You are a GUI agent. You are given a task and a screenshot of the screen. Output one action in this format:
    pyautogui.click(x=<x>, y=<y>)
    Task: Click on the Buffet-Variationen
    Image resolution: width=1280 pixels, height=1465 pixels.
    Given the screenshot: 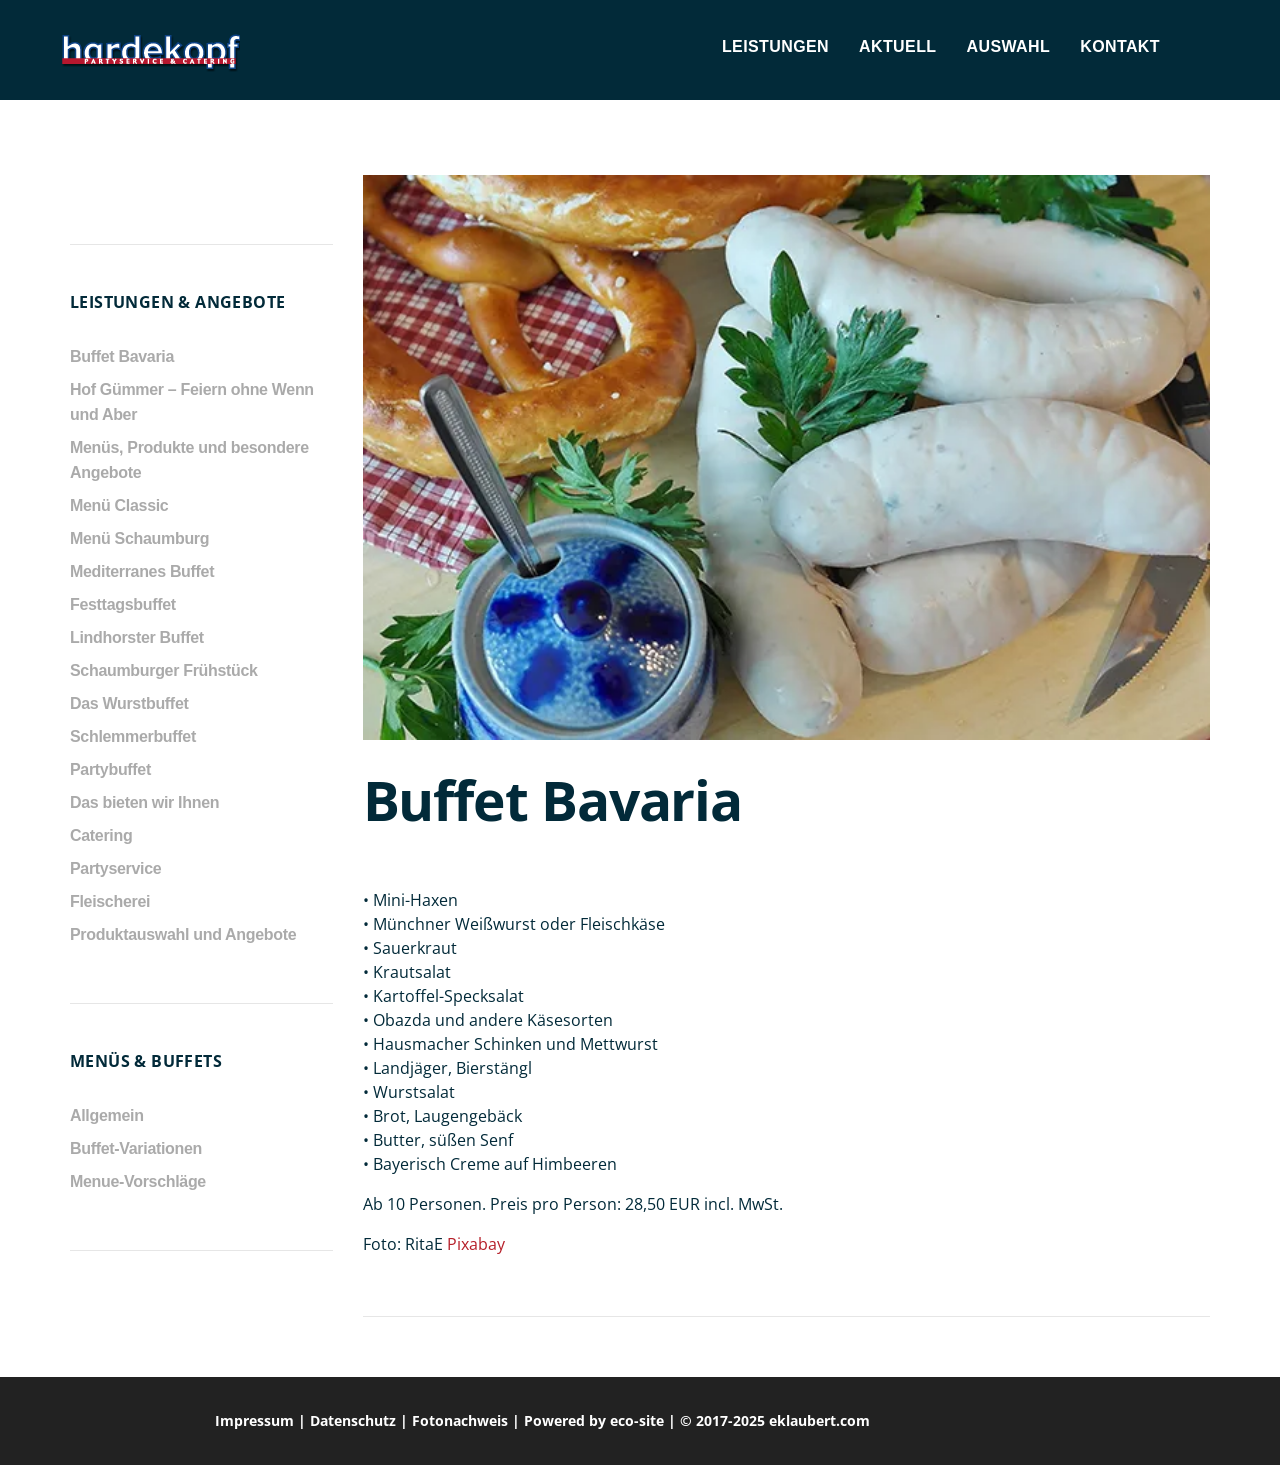 What is the action you would take?
    pyautogui.click(x=136, y=1148)
    